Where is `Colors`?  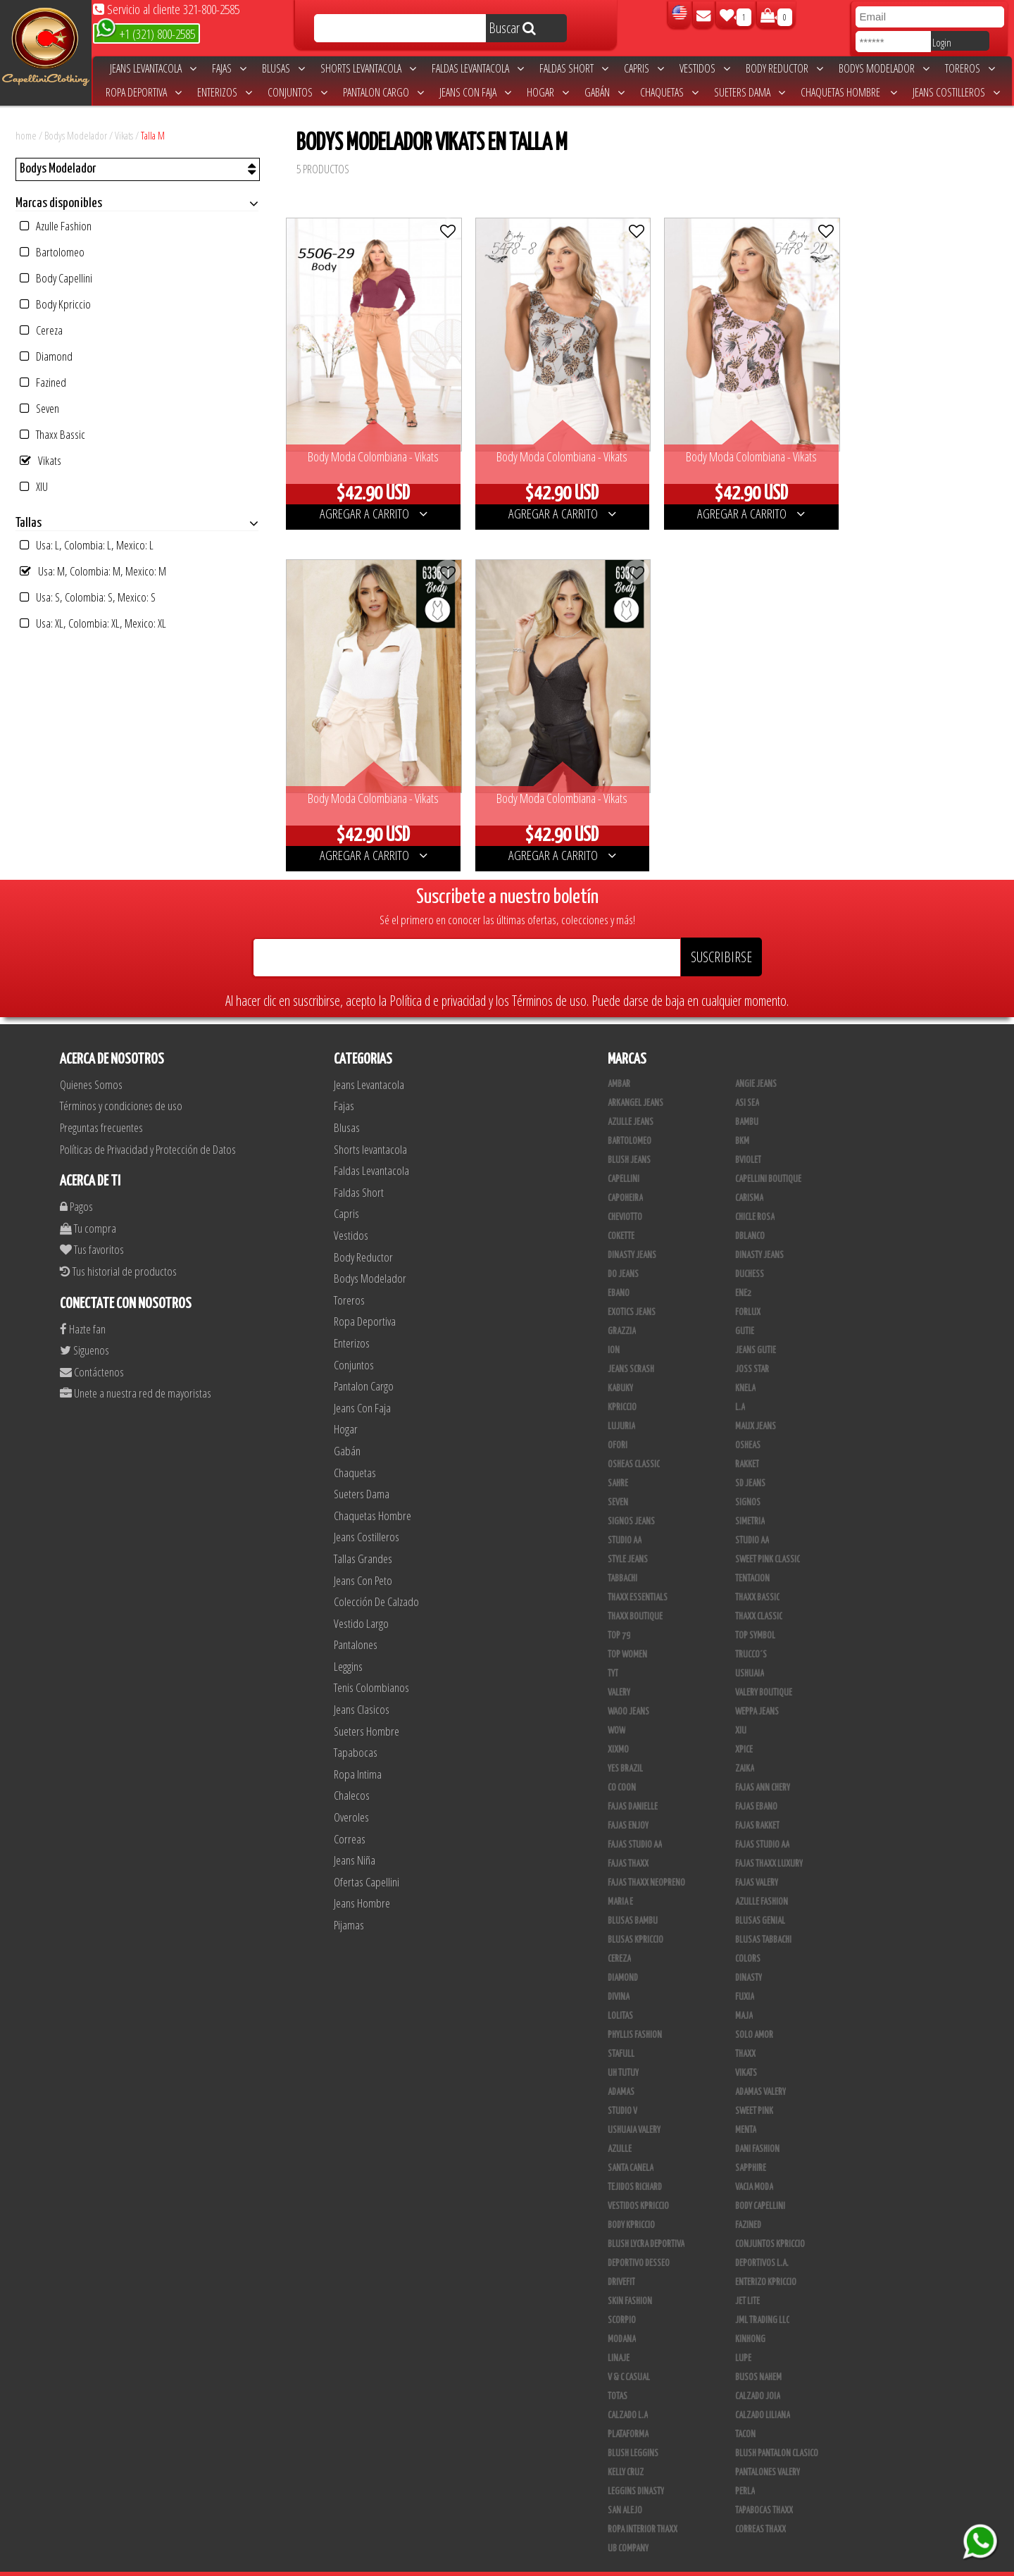 Colors is located at coordinates (747, 1935).